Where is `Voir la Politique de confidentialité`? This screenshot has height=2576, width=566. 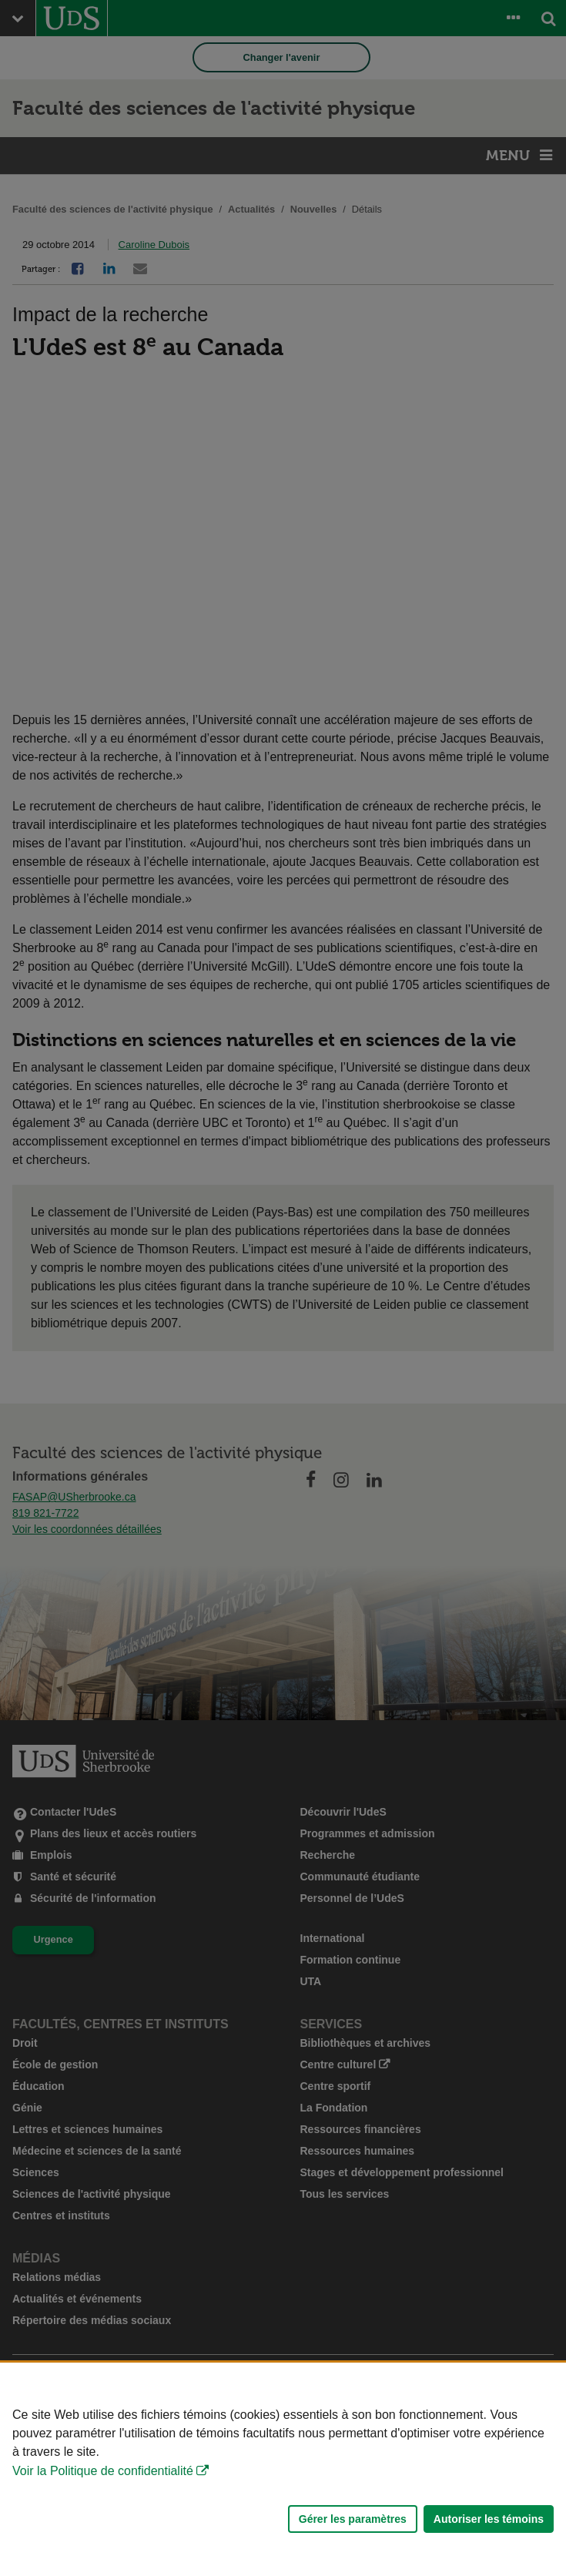
Voir la Politique de confidentialité is located at coordinates (102, 2470).